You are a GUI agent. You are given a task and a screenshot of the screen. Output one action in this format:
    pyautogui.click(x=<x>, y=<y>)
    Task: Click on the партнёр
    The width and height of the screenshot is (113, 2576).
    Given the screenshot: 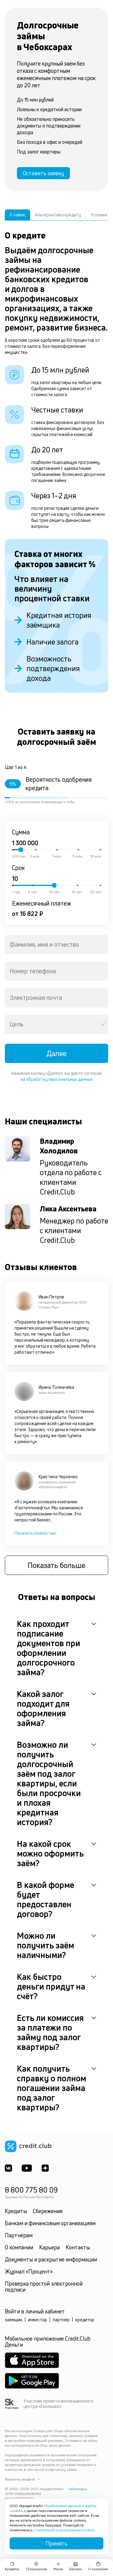 What is the action you would take?
    pyautogui.click(x=61, y=2319)
    